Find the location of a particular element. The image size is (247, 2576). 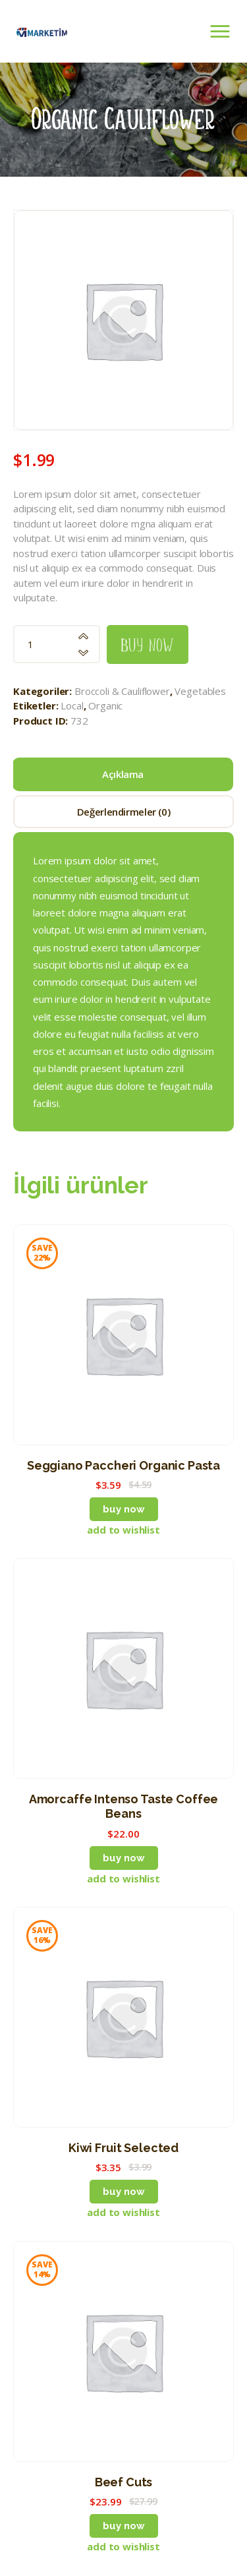

Kiwi Fruit Selected is located at coordinates (123, 2148).